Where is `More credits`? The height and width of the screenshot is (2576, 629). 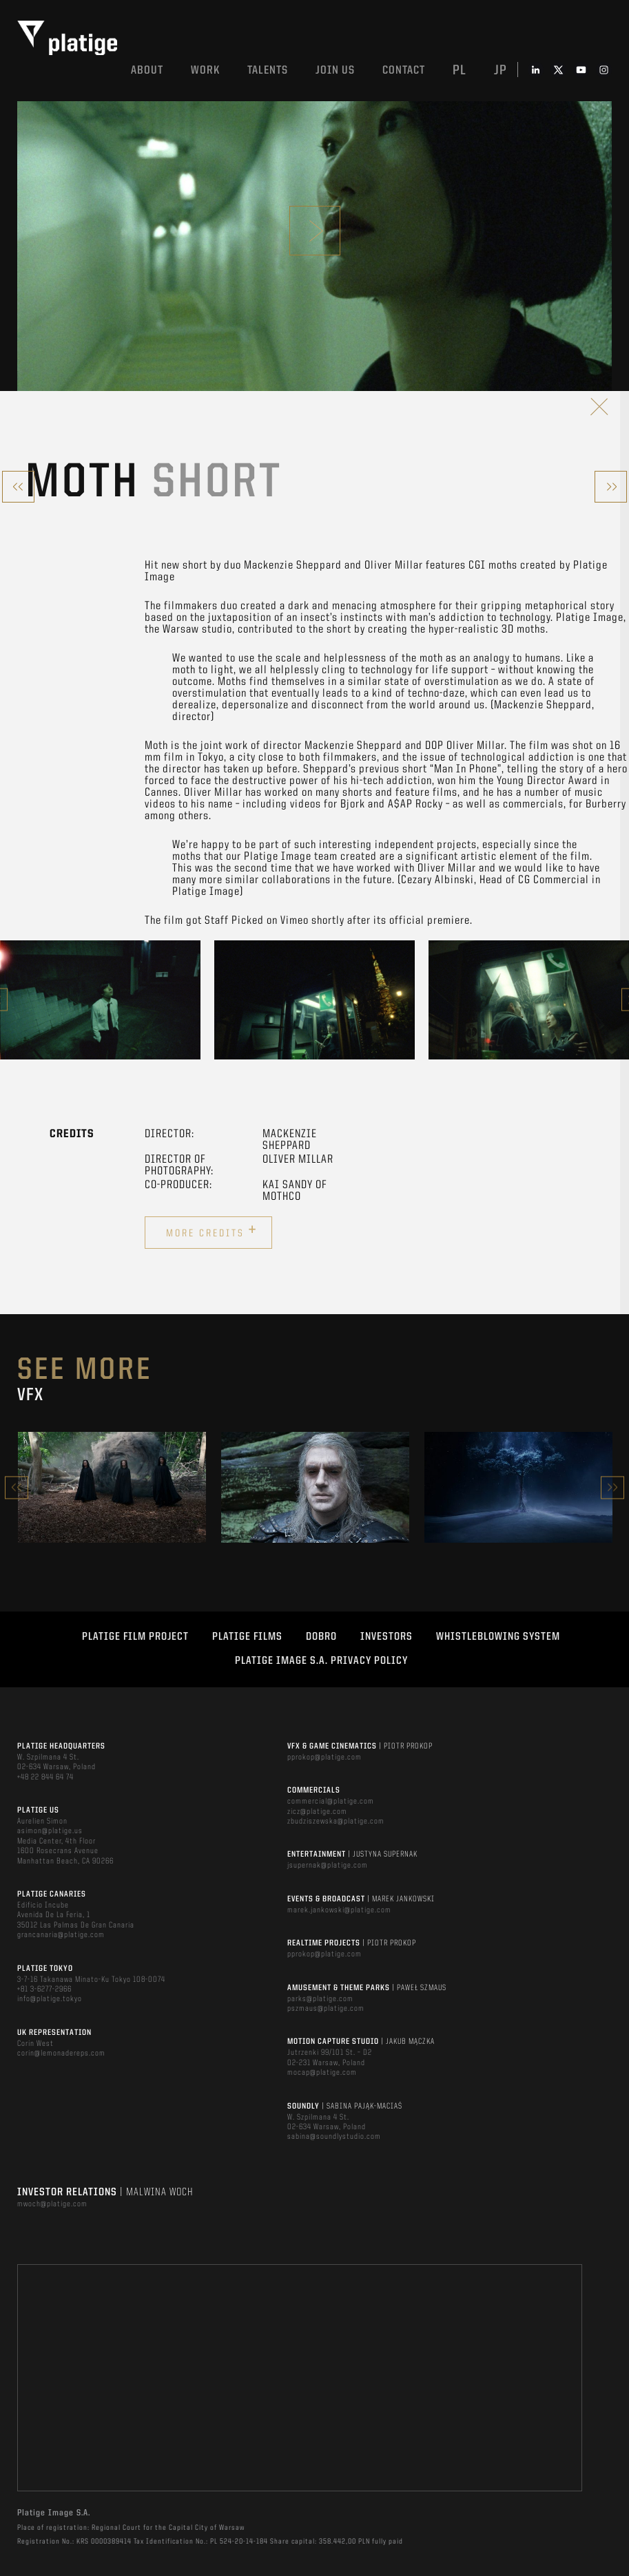 More credits is located at coordinates (212, 1231).